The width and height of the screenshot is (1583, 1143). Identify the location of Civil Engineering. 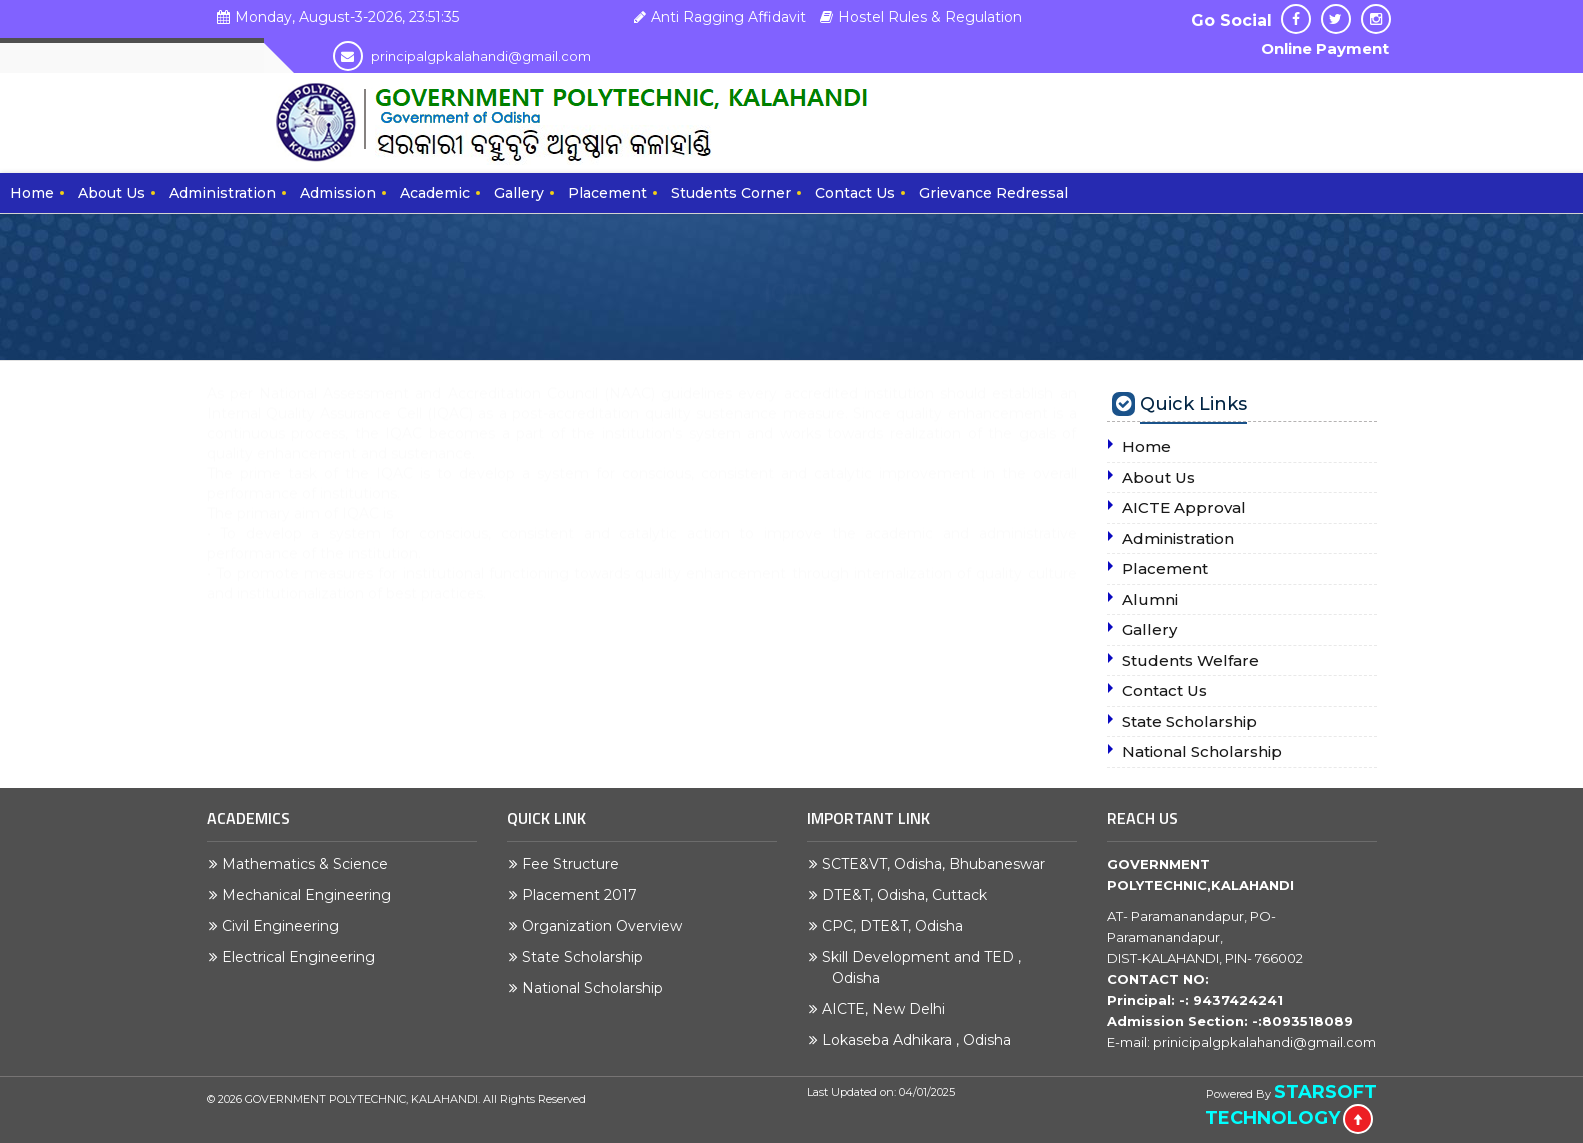
(285, 926).